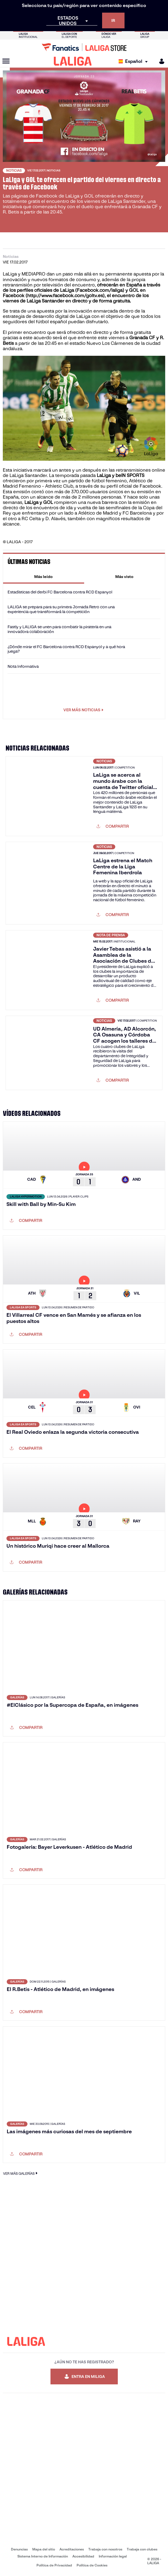  I want to click on Trabaja con clubes, so click(142, 2549).